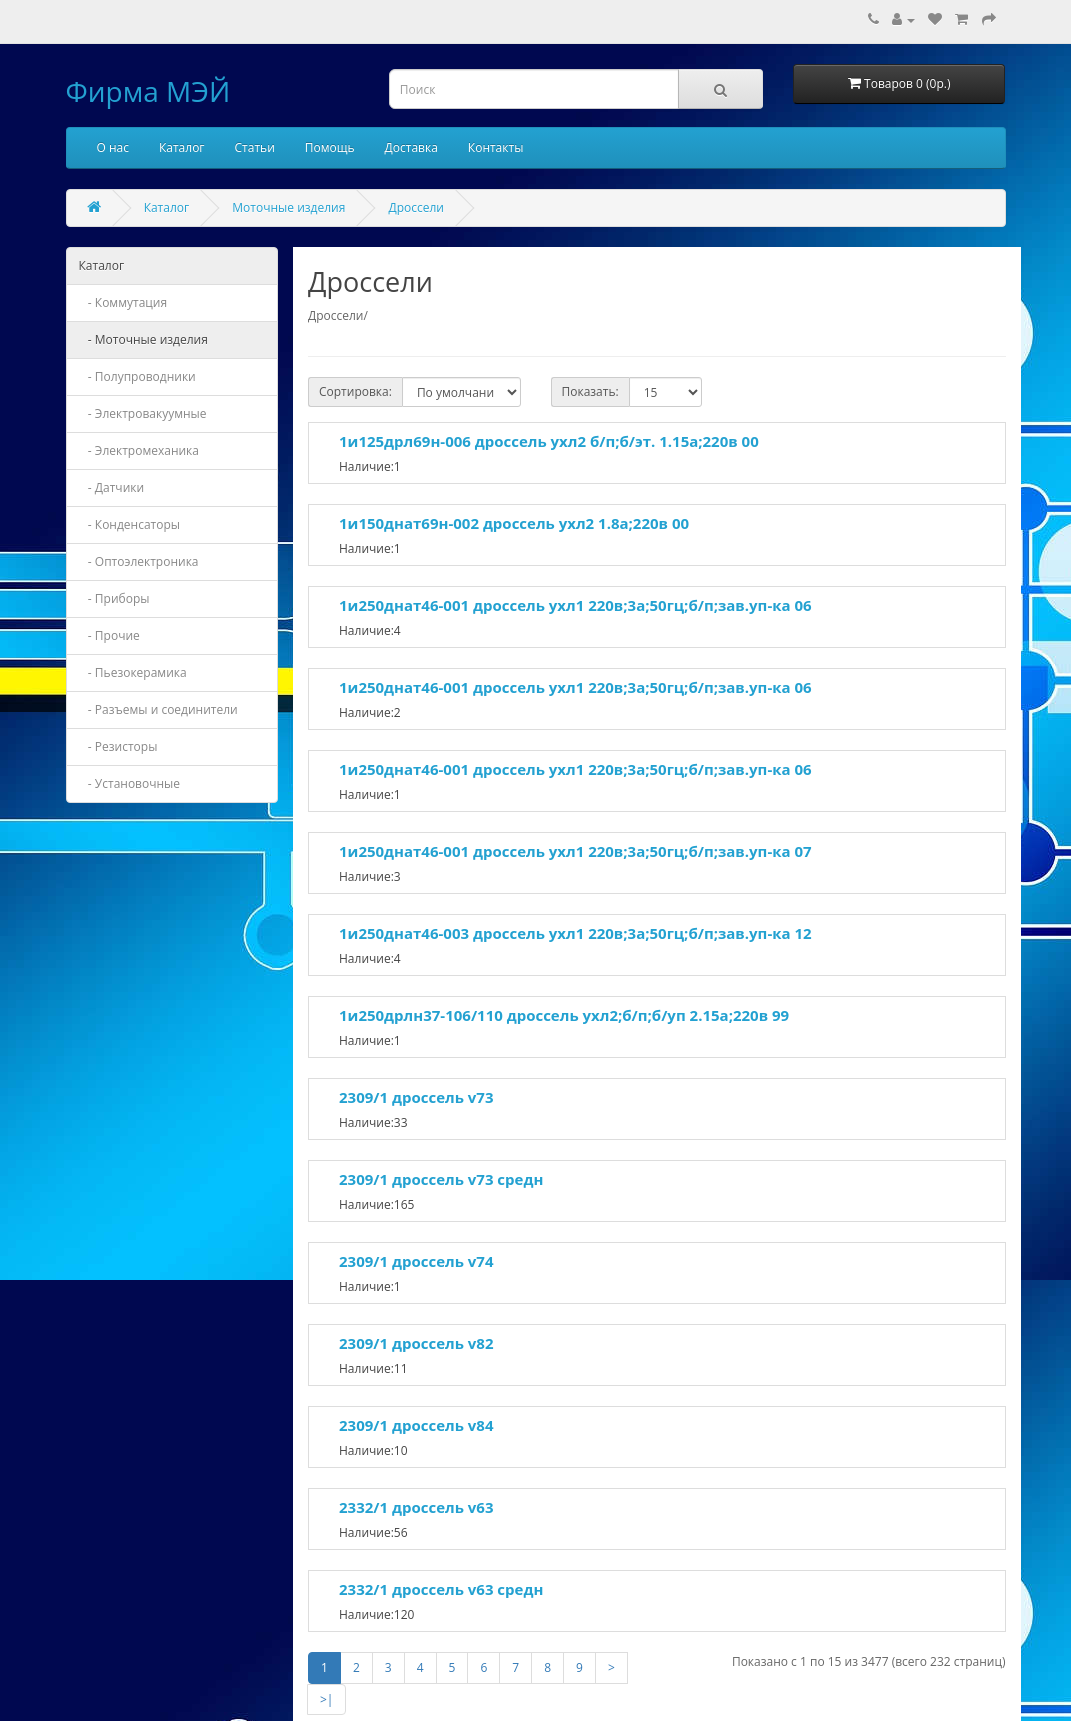 Image resolution: width=1071 pixels, height=1721 pixels. What do you see at coordinates (113, 147) in the screenshot?
I see `О нас` at bounding box center [113, 147].